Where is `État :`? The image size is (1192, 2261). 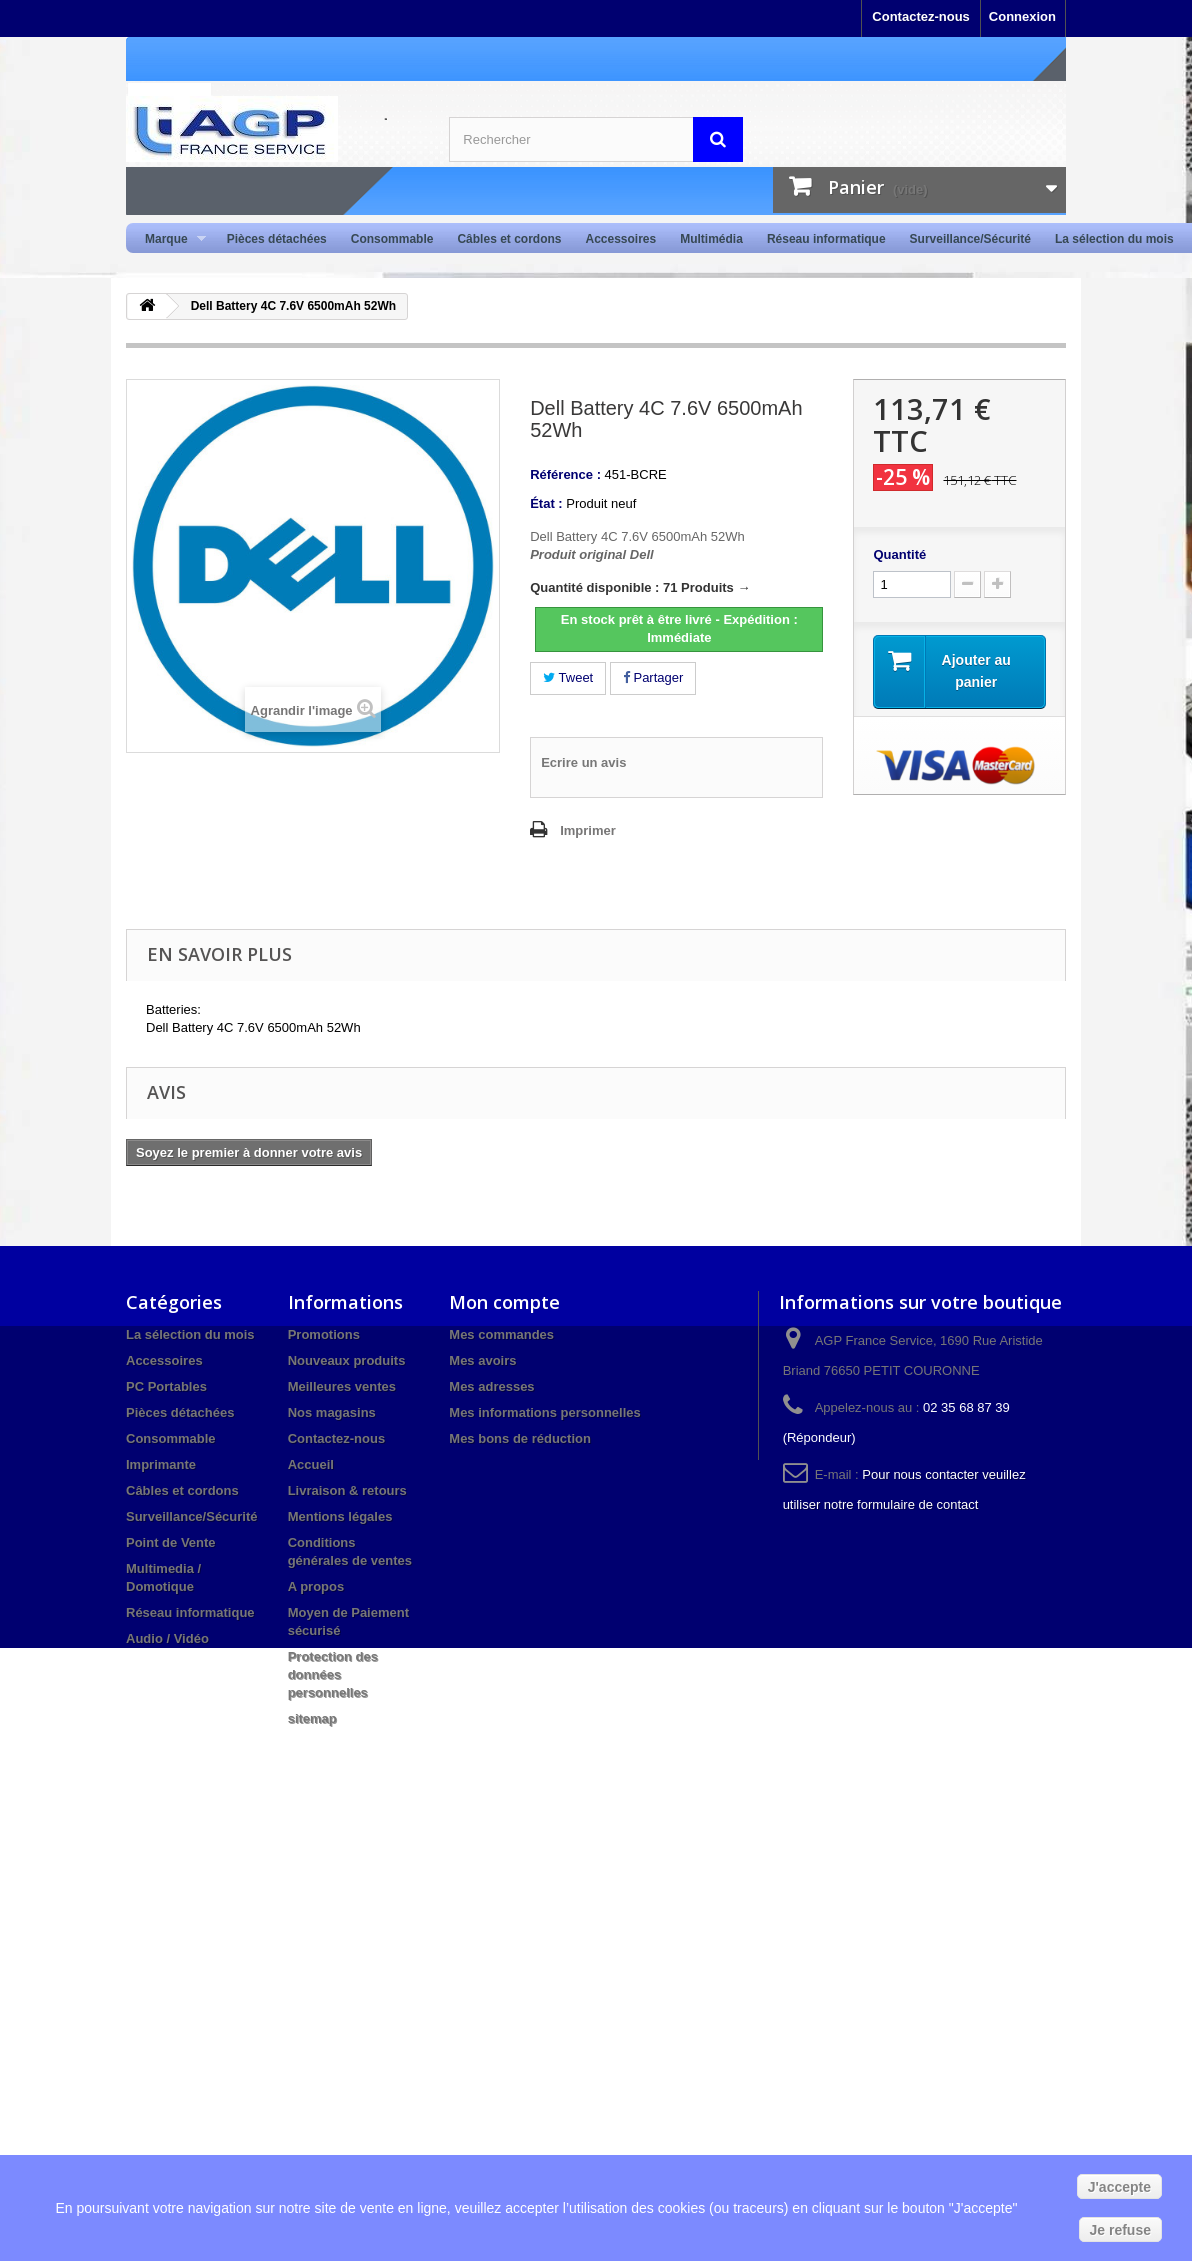 État : is located at coordinates (546, 503).